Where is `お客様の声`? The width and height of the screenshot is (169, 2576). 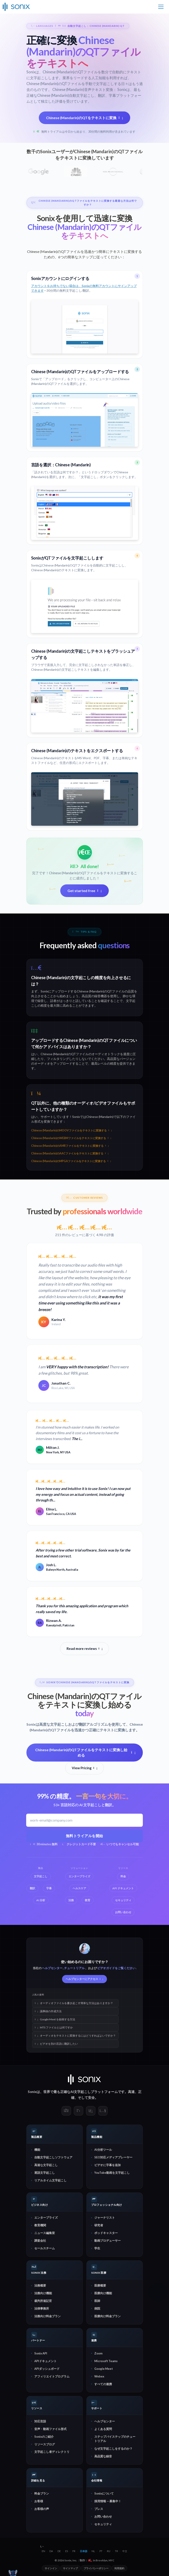
お客様の声 is located at coordinates (41, 2509).